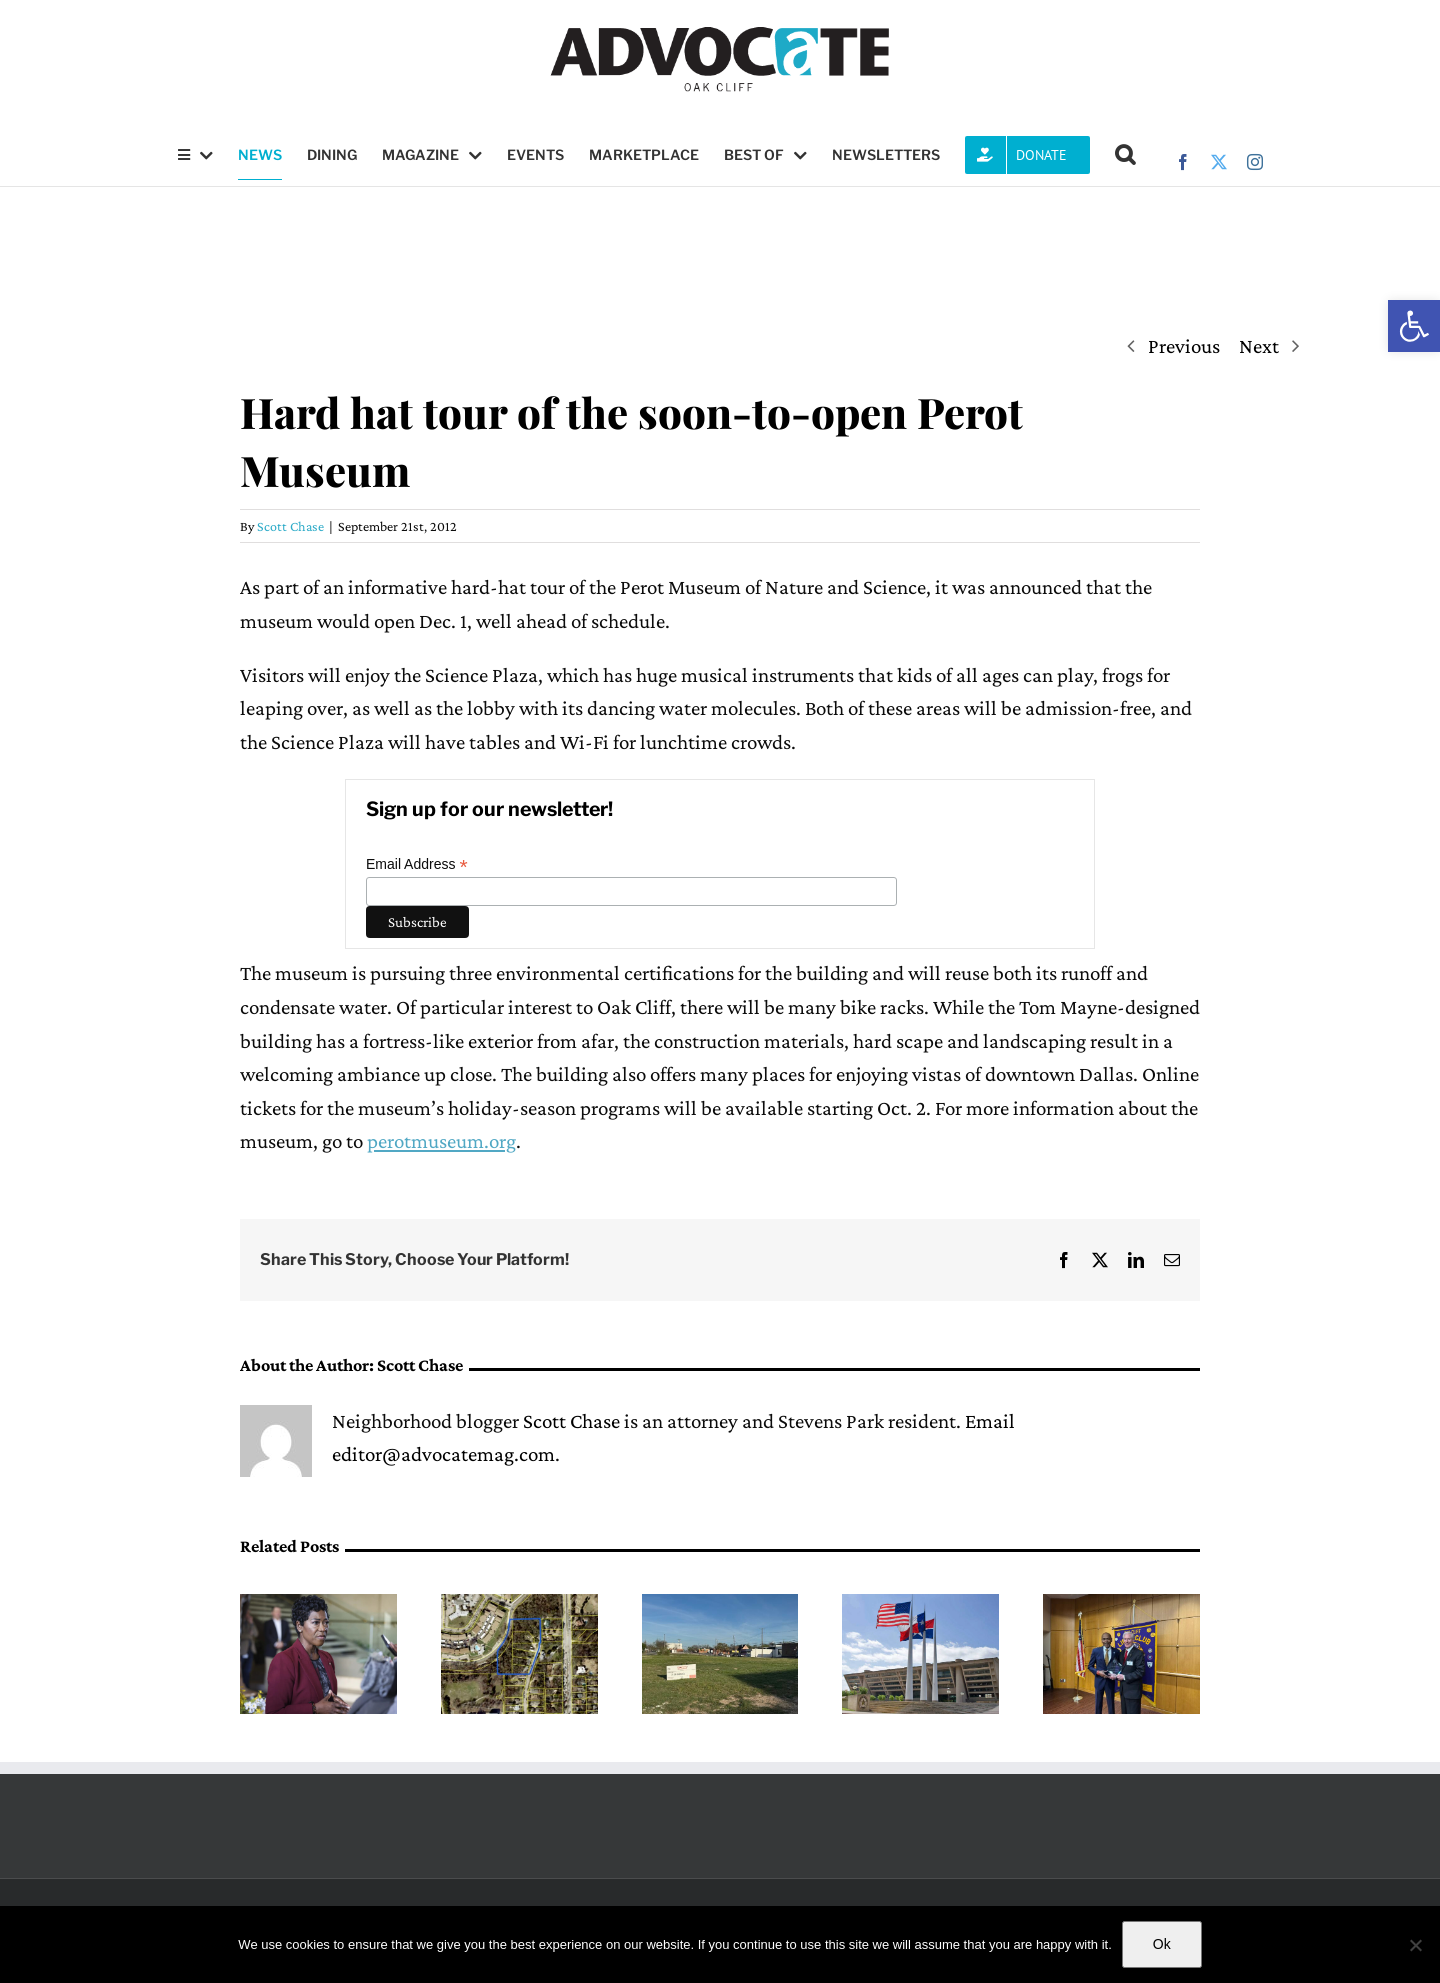 Image resolution: width=1440 pixels, height=1983 pixels. What do you see at coordinates (1184, 346) in the screenshot?
I see `Previous` at bounding box center [1184, 346].